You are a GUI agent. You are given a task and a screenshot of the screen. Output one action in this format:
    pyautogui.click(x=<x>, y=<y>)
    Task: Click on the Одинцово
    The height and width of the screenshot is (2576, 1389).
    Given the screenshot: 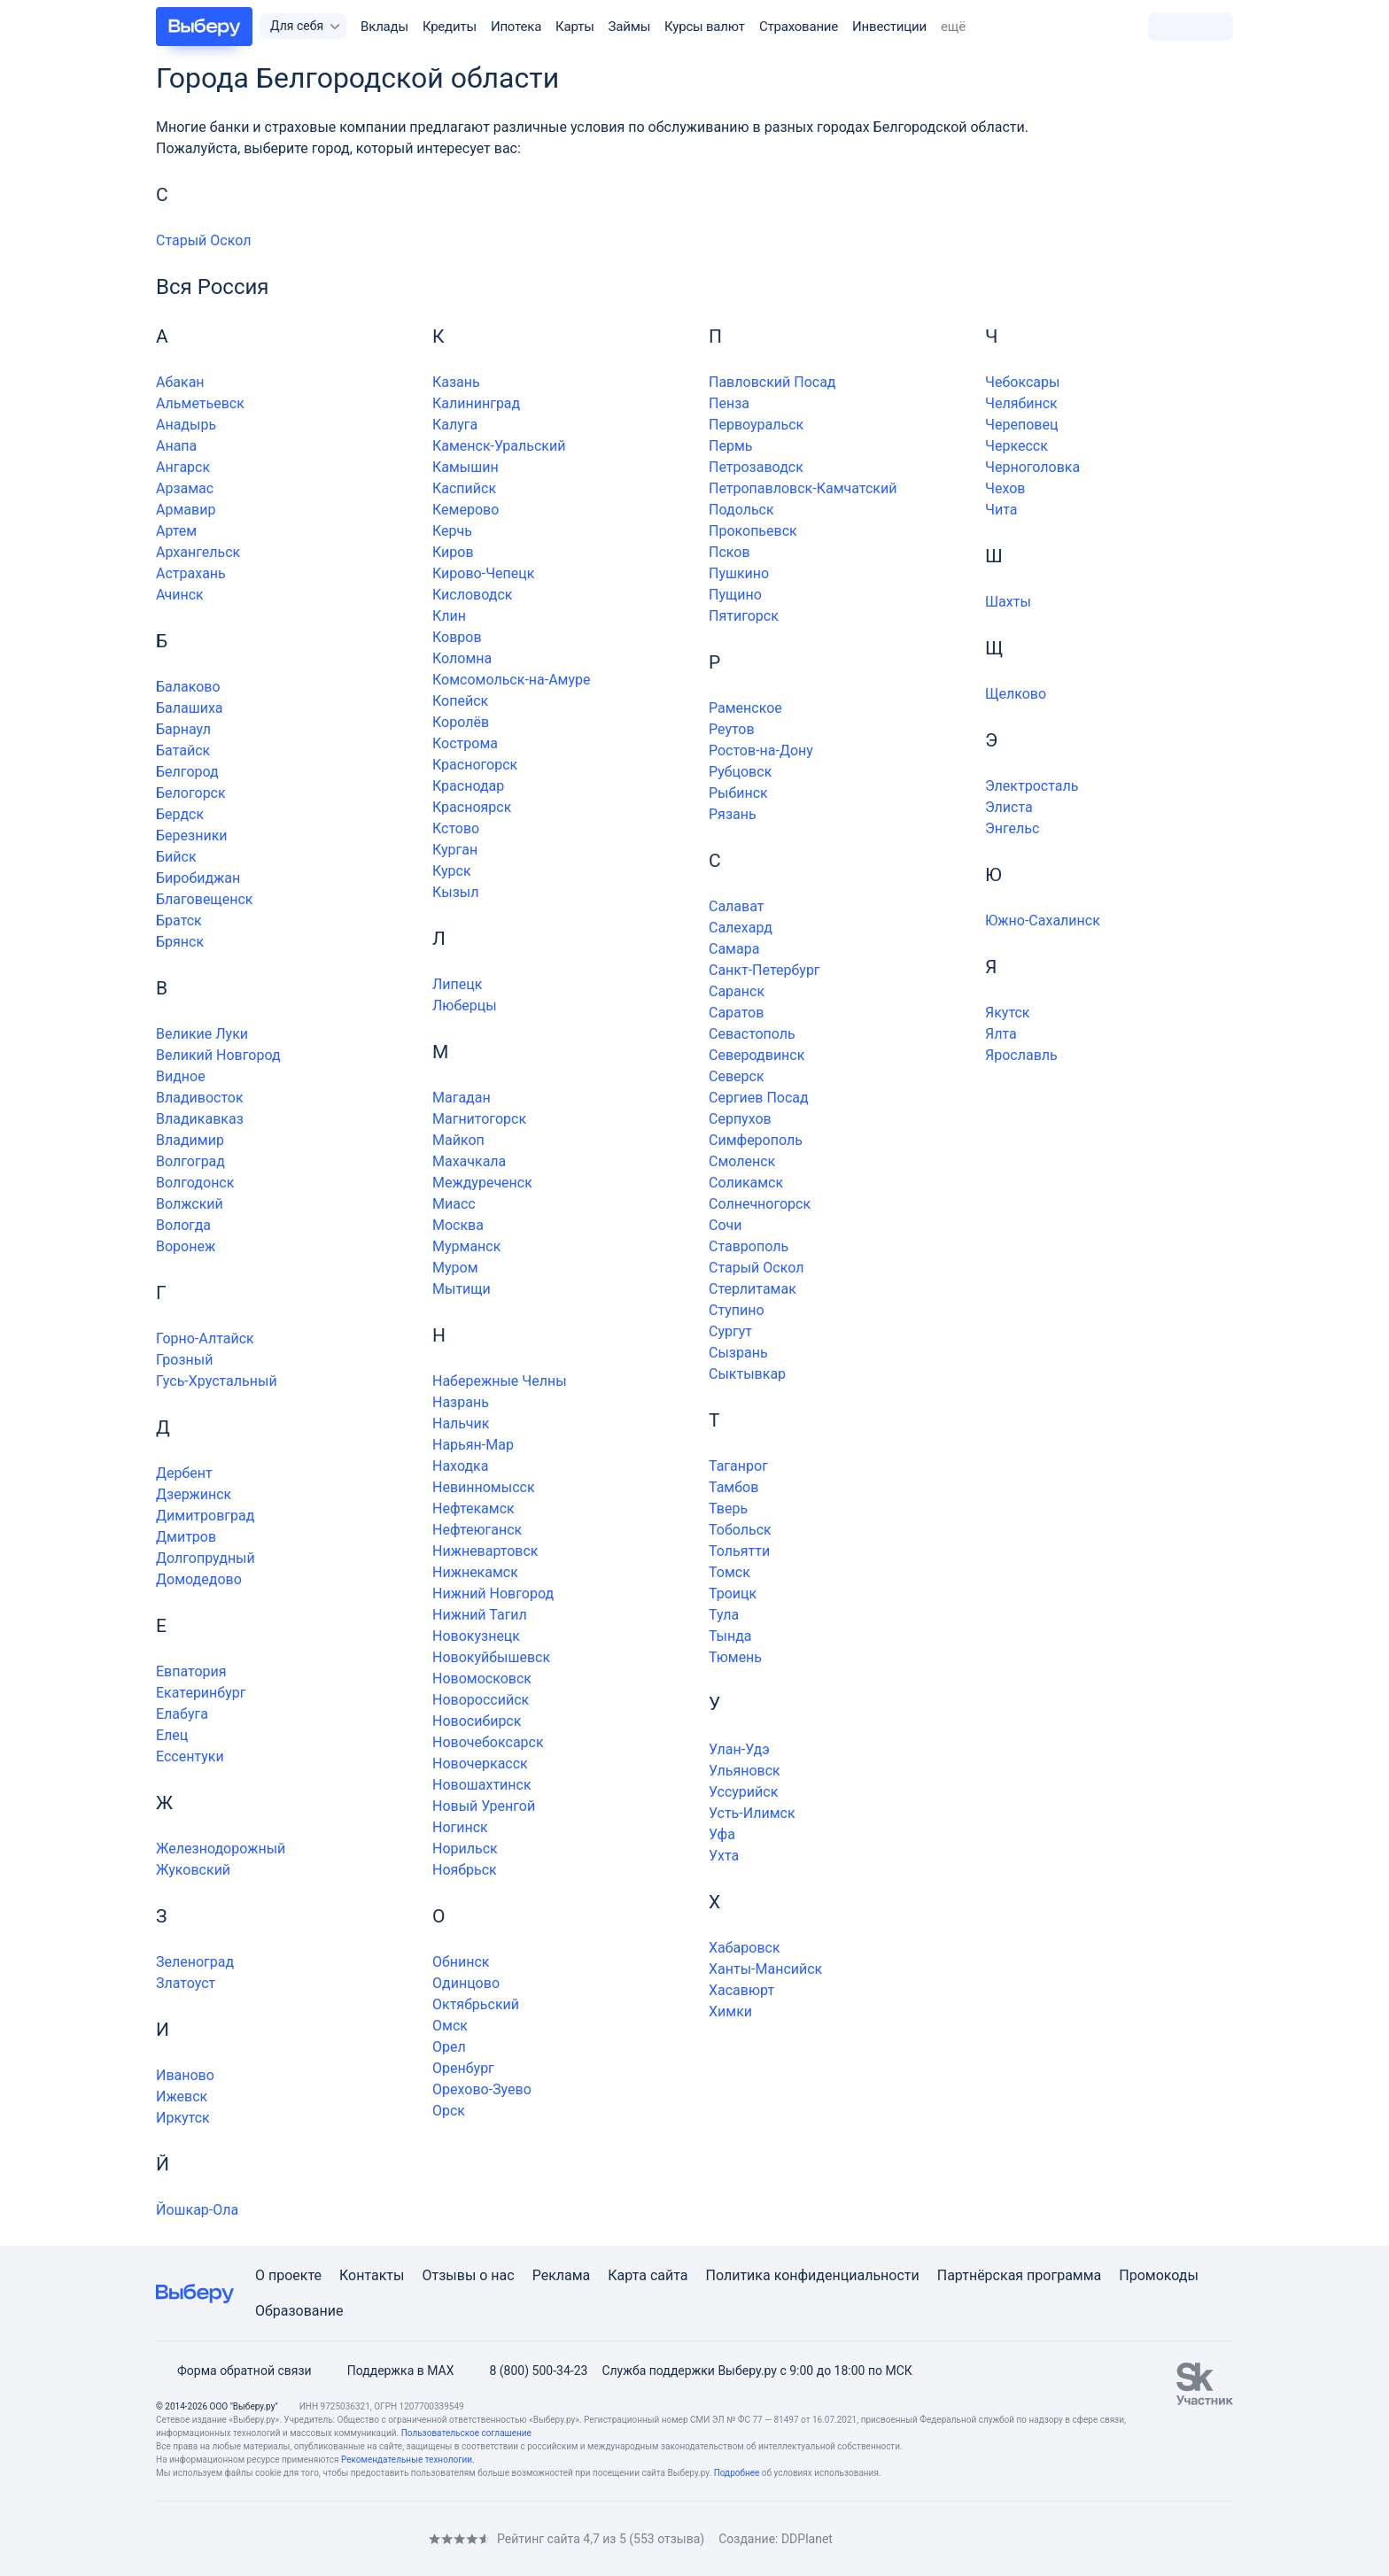 What is the action you would take?
    pyautogui.click(x=466, y=1983)
    